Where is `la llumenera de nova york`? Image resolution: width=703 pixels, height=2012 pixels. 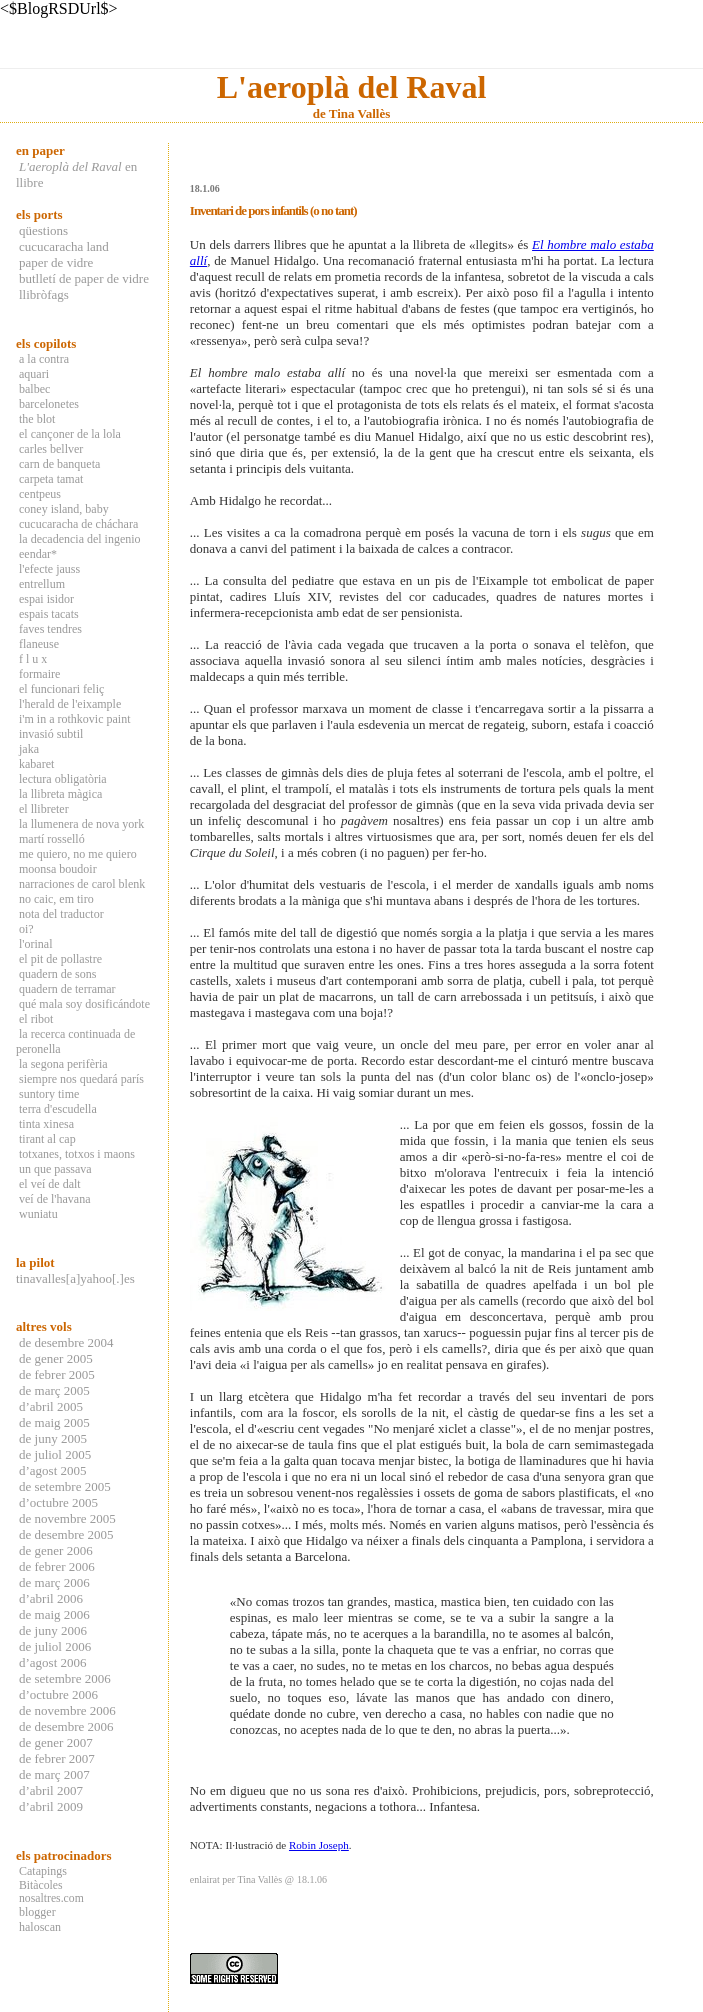 la llumenera de nova york is located at coordinates (81, 824).